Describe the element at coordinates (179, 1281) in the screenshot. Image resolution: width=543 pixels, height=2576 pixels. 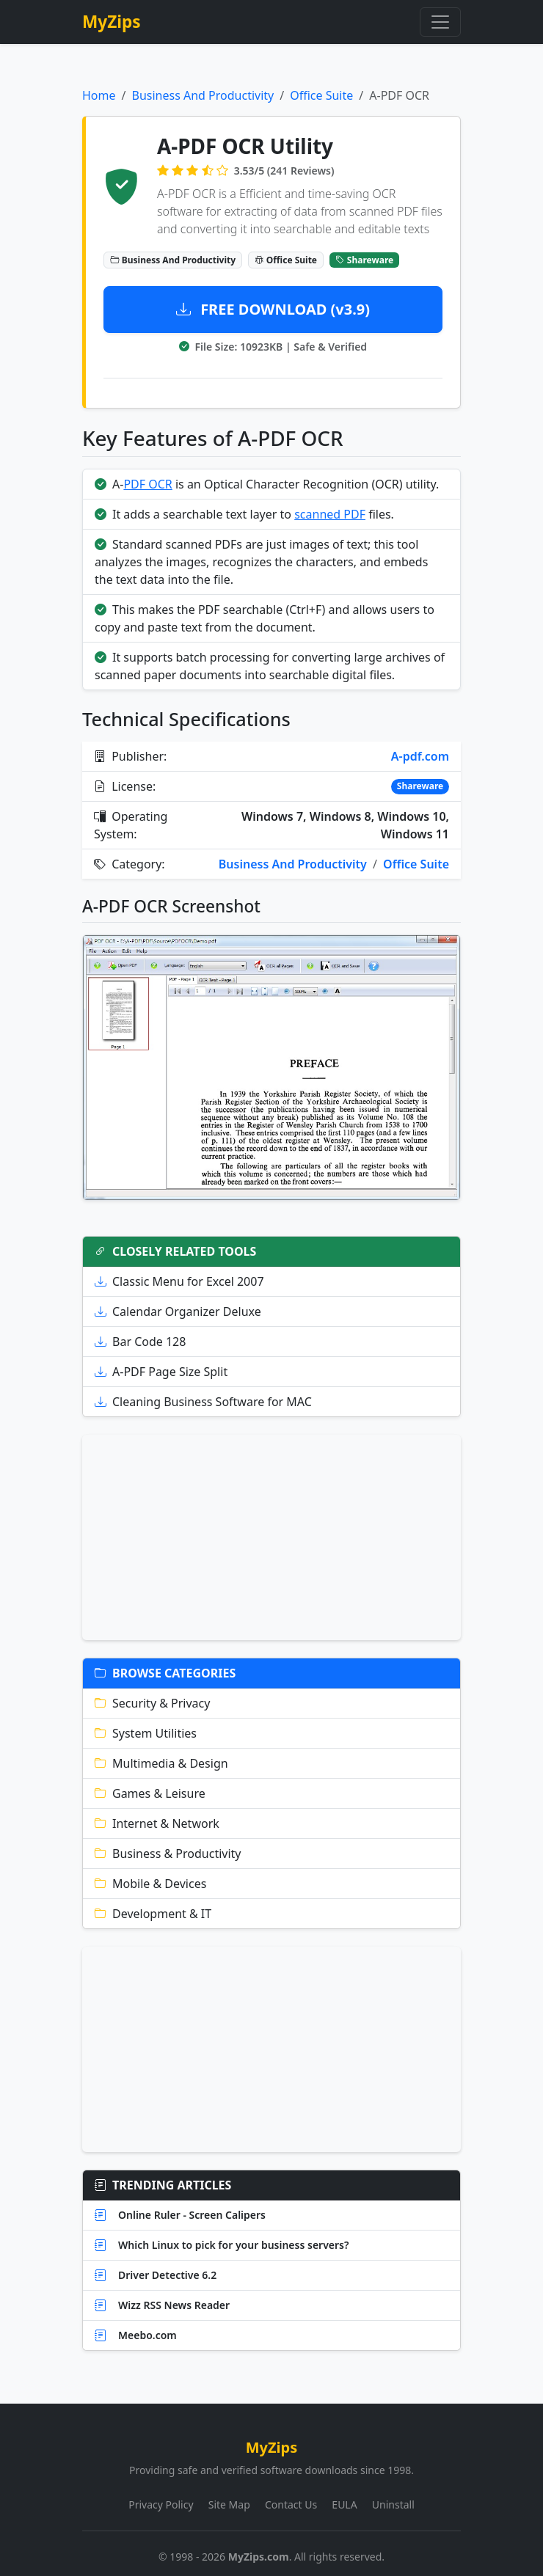
I see `Classic Menu for Excel 2007` at that location.